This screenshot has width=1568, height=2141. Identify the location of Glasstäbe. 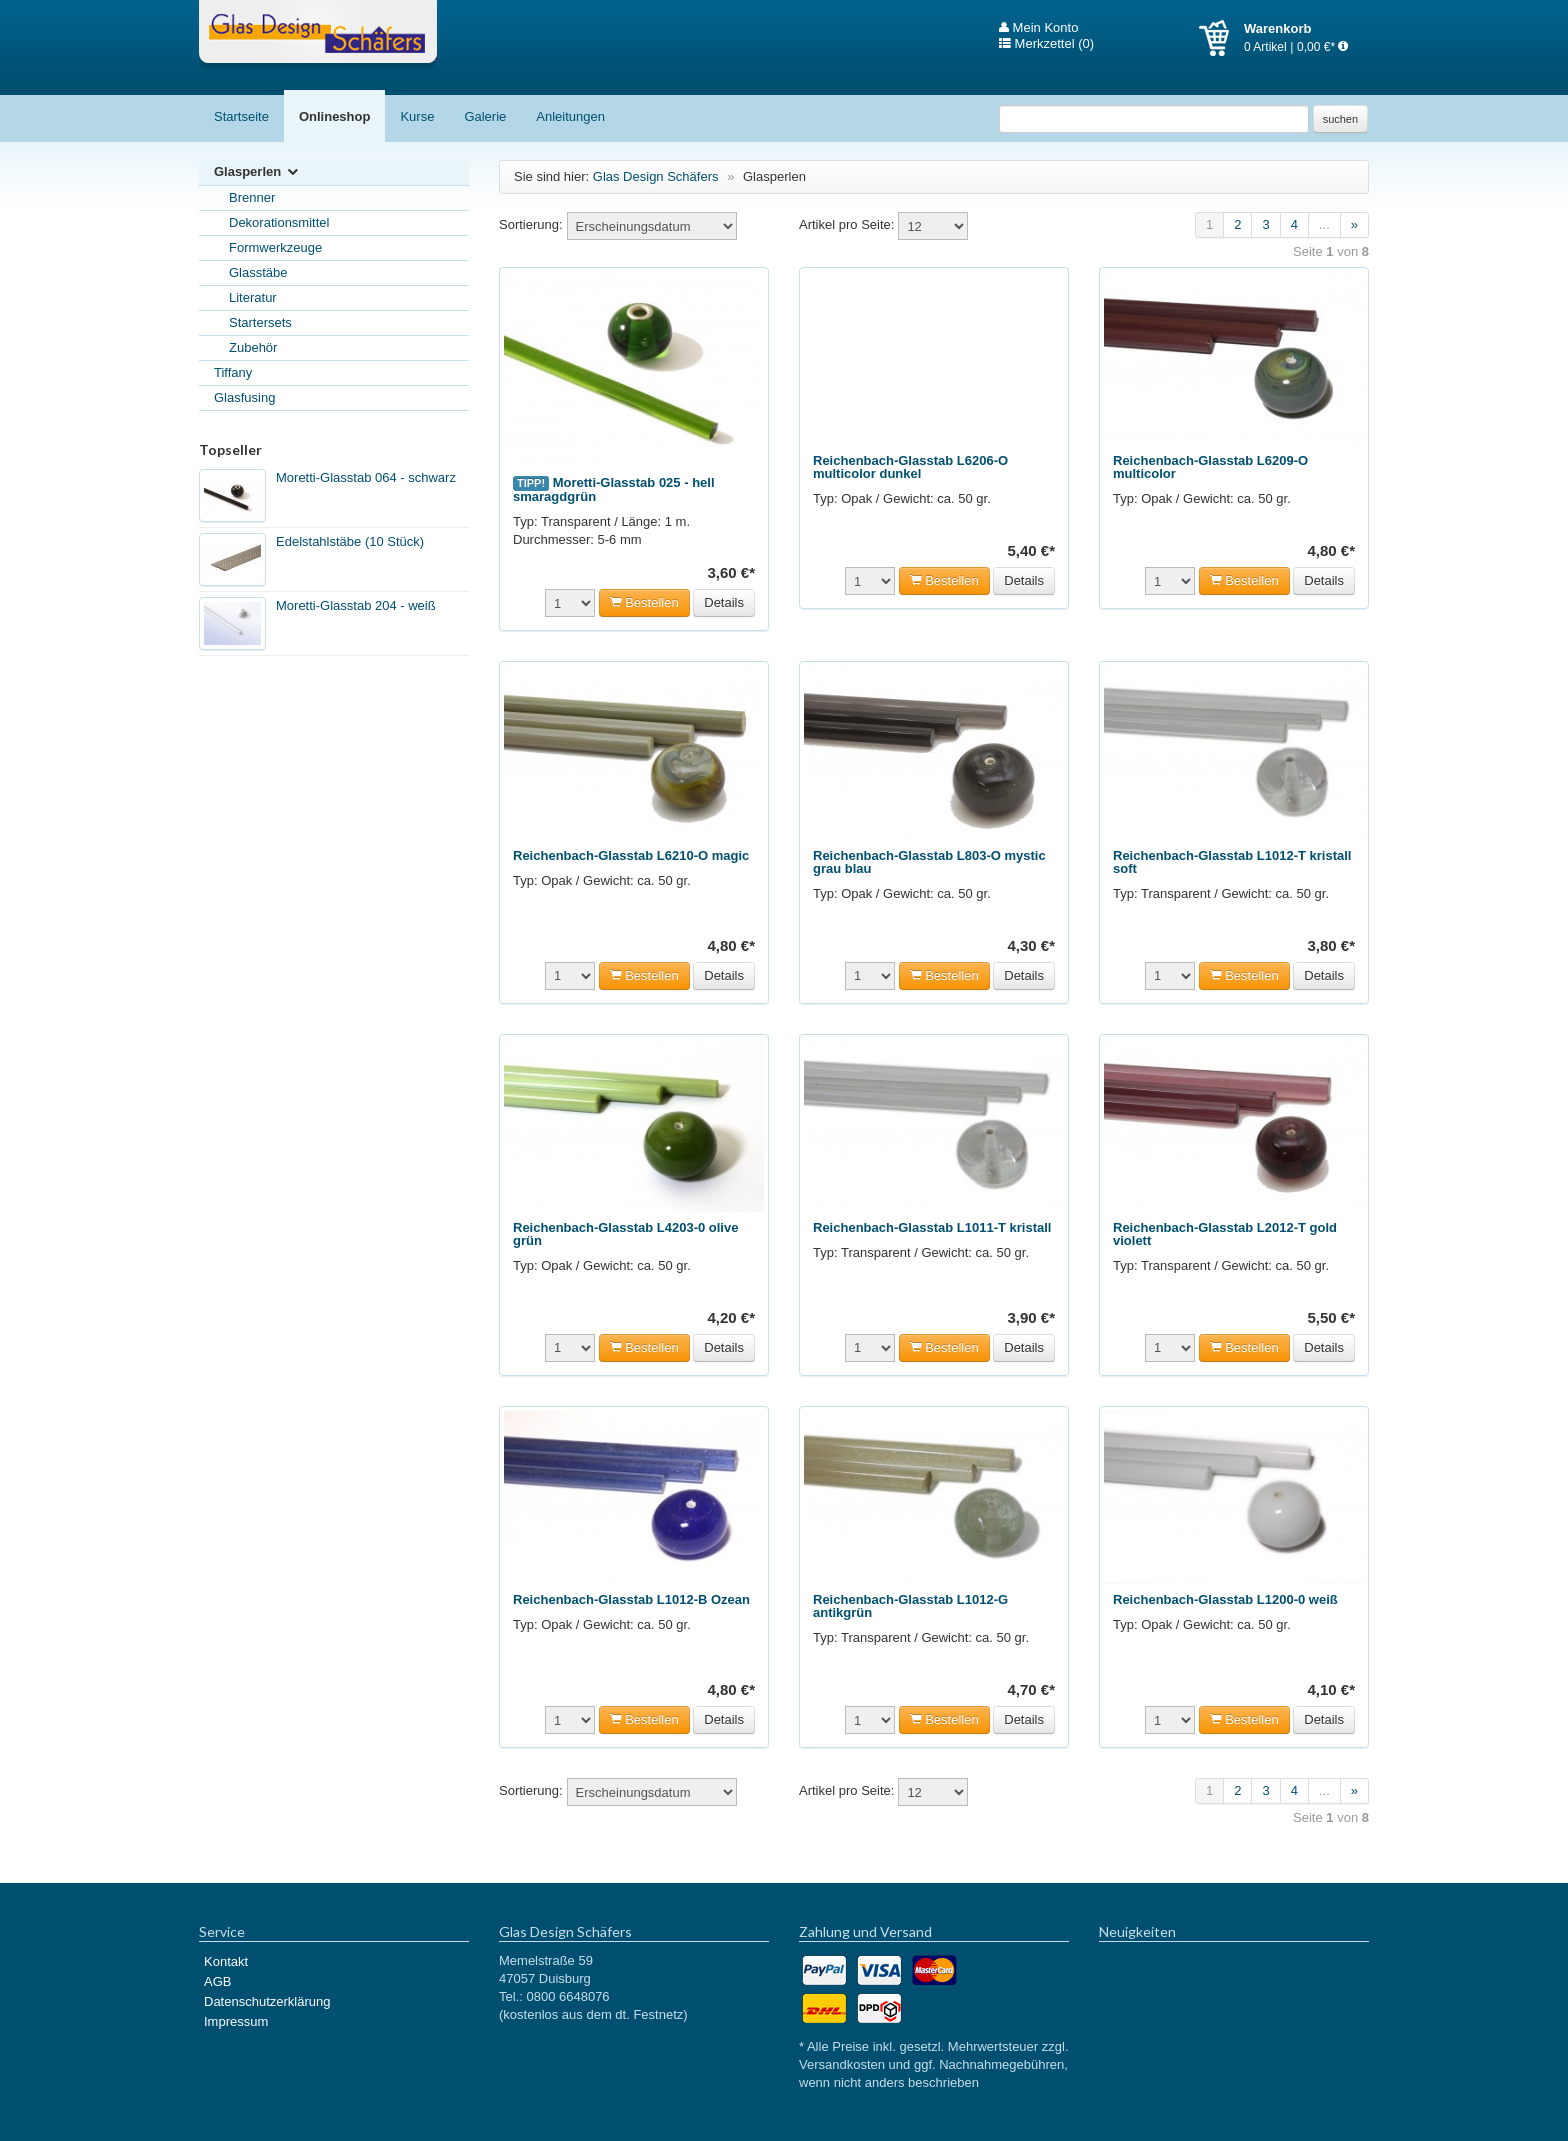
(258, 272).